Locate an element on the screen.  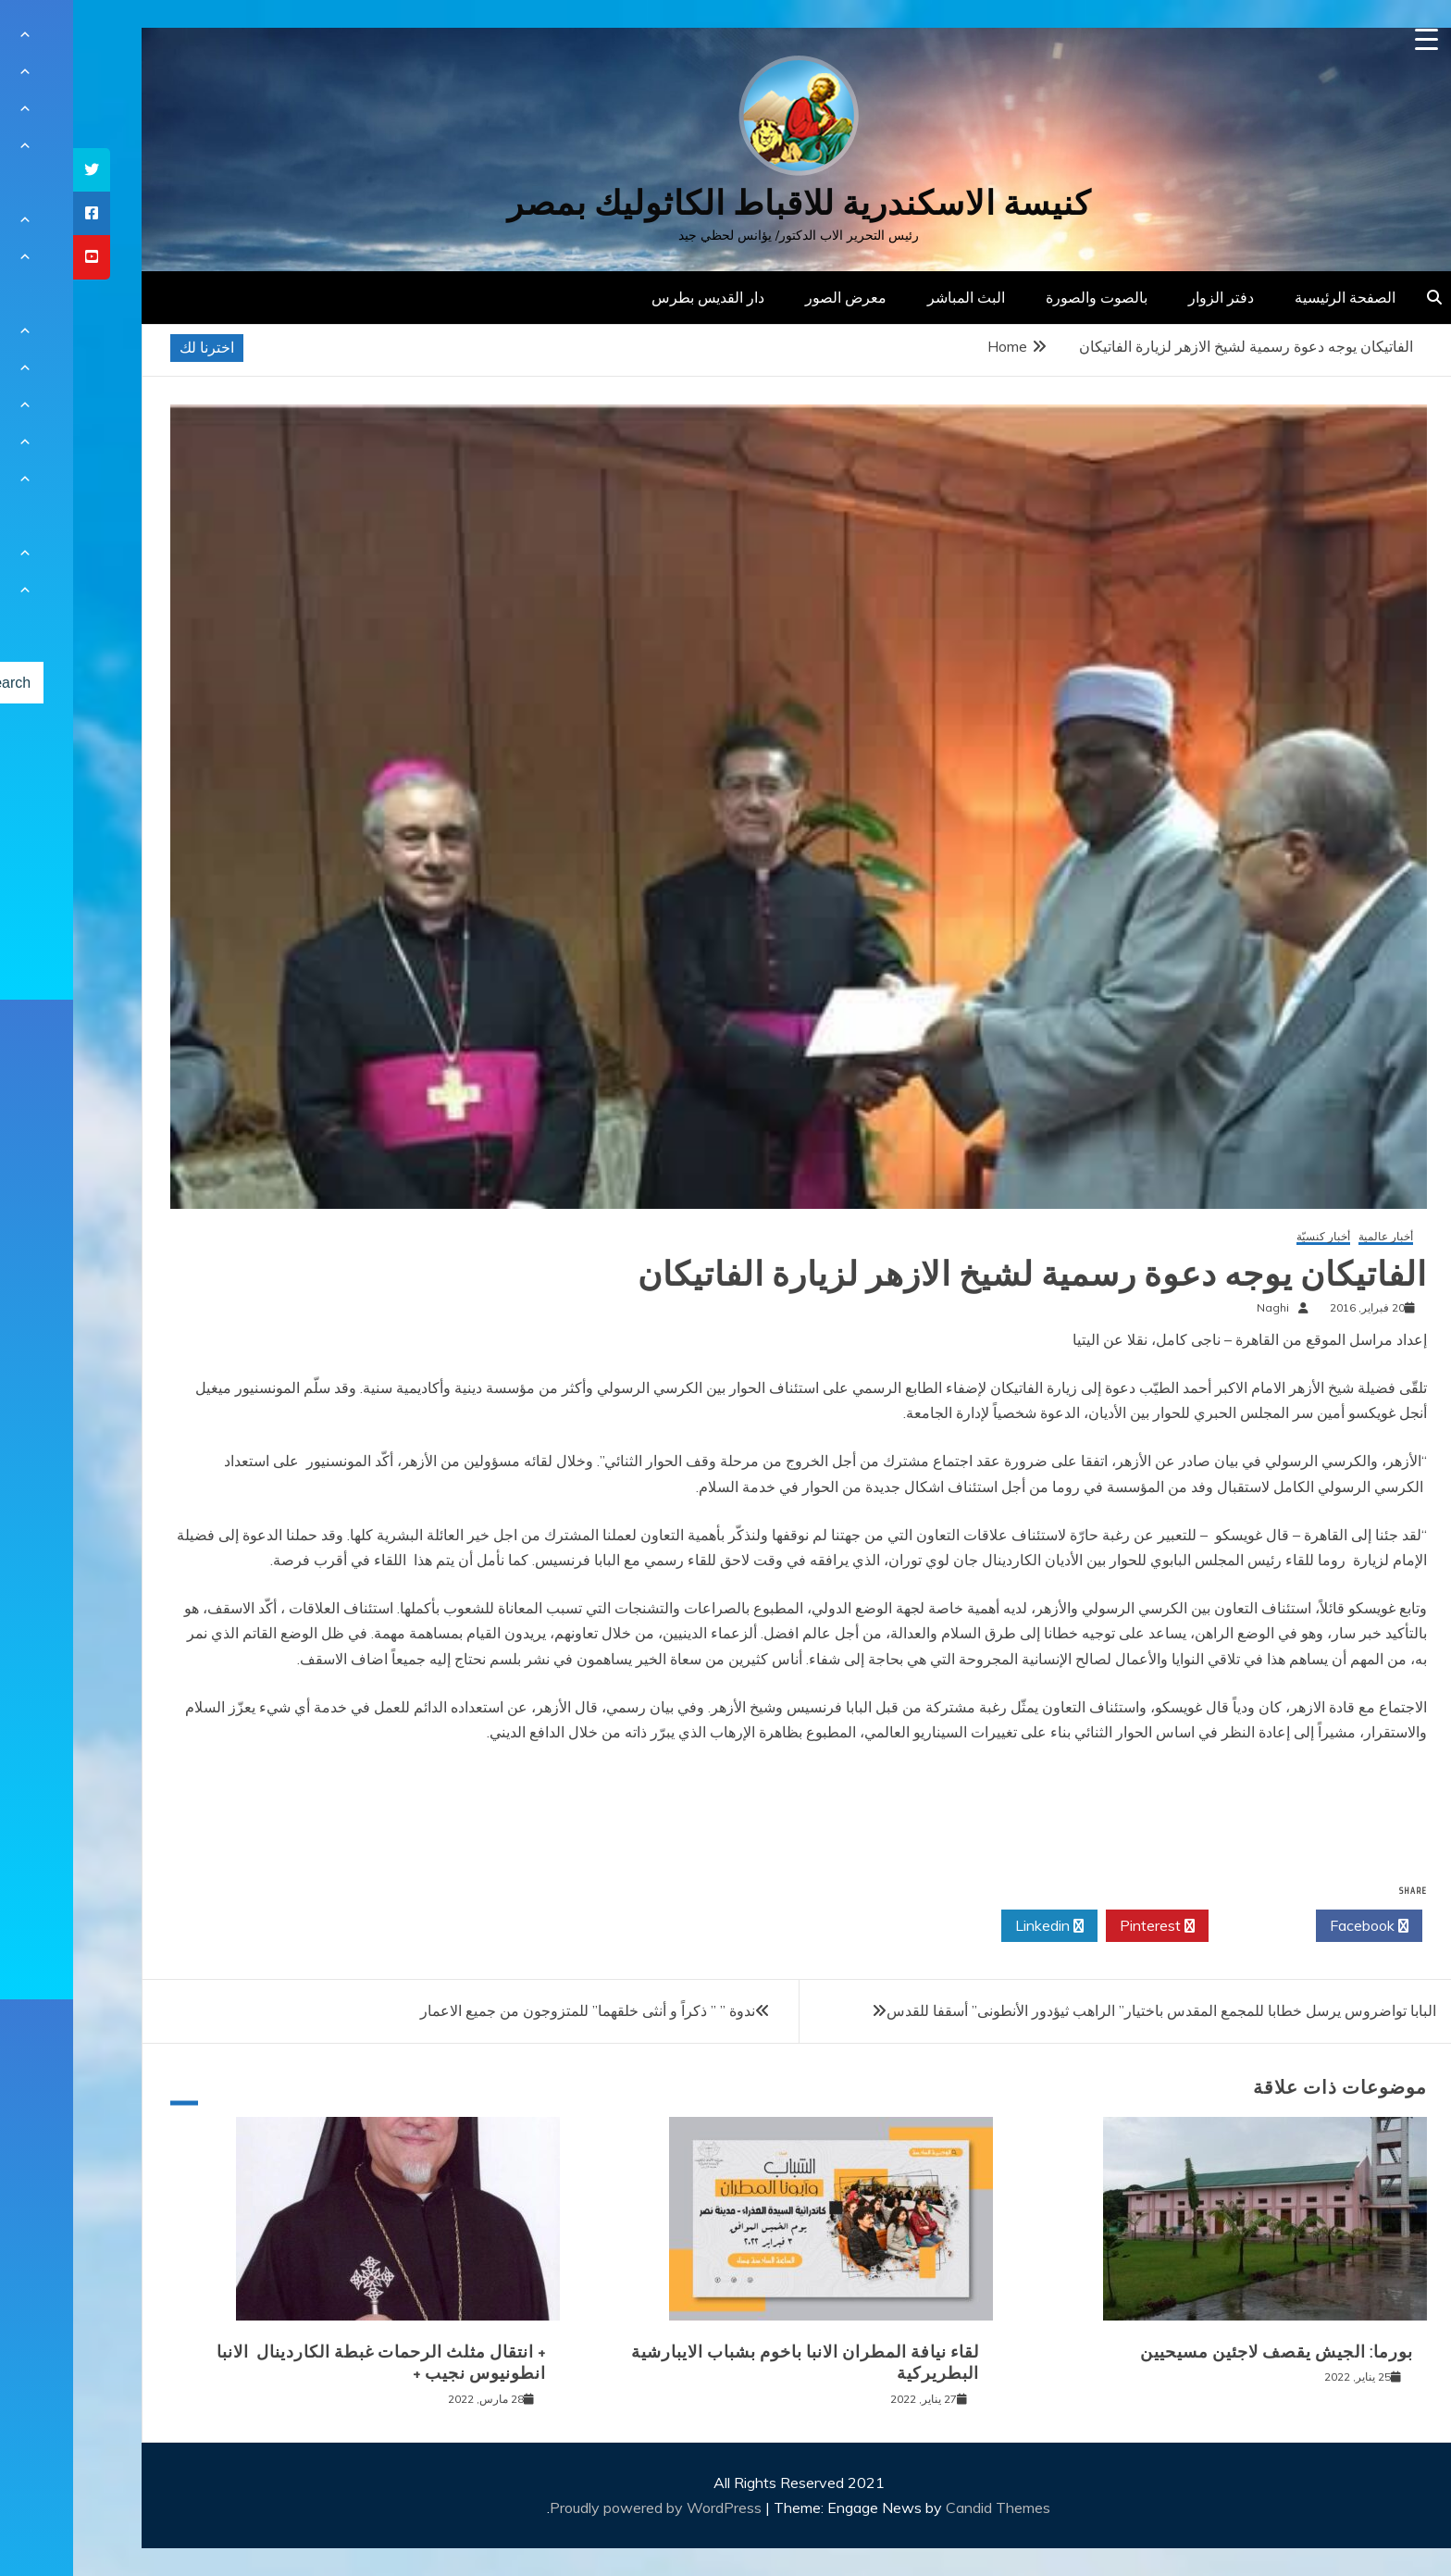
Candid Themes is located at coordinates (925, 2507).